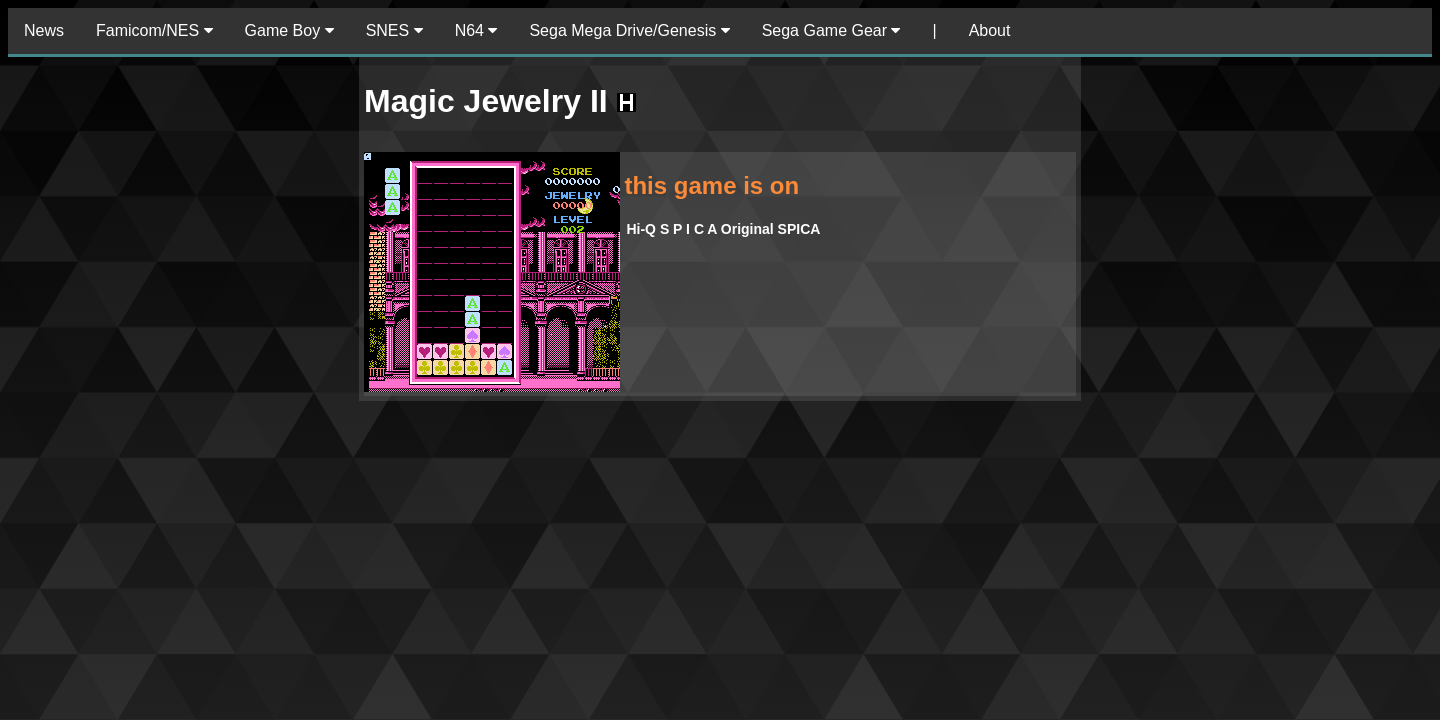  I want to click on Sega Game Gear, so click(831, 30).